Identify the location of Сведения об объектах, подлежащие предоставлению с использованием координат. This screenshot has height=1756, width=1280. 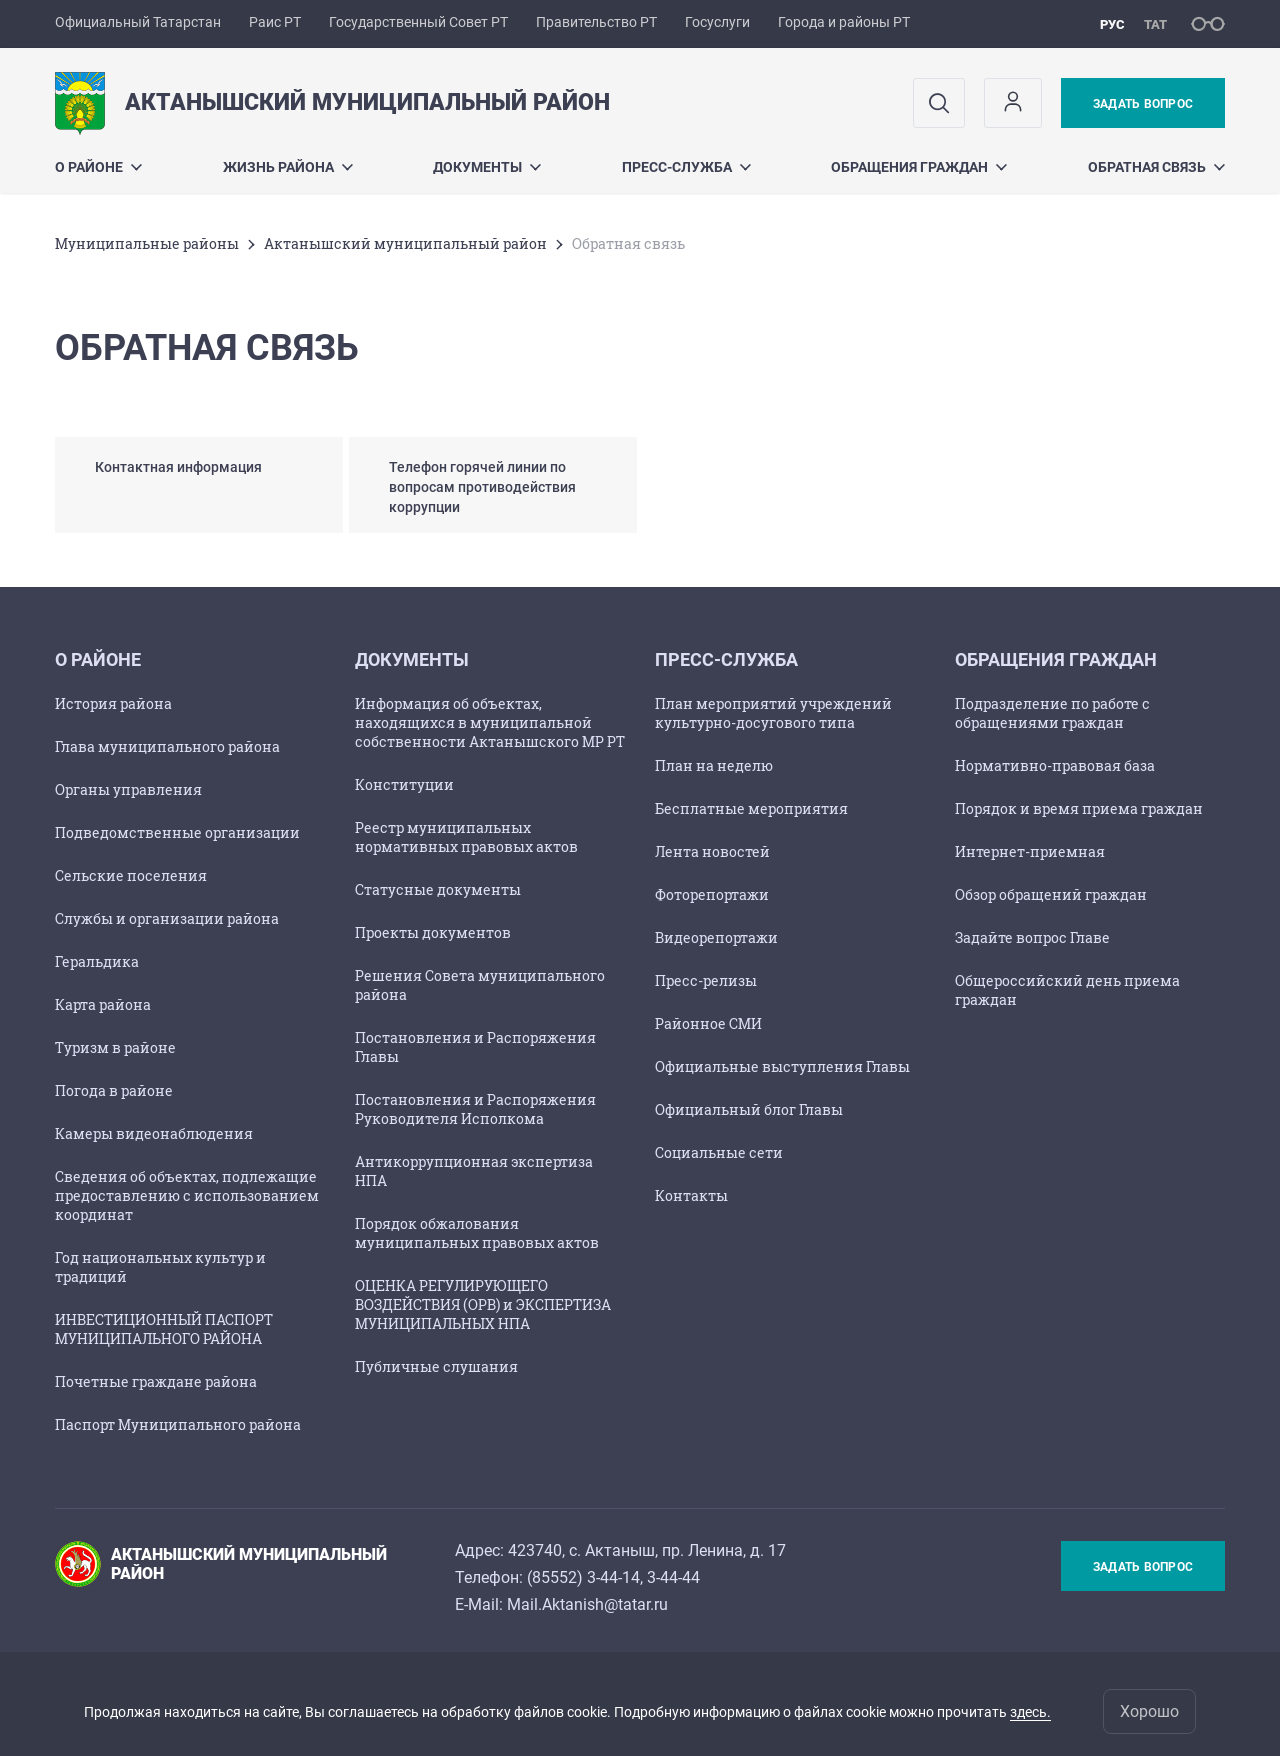
(187, 1195).